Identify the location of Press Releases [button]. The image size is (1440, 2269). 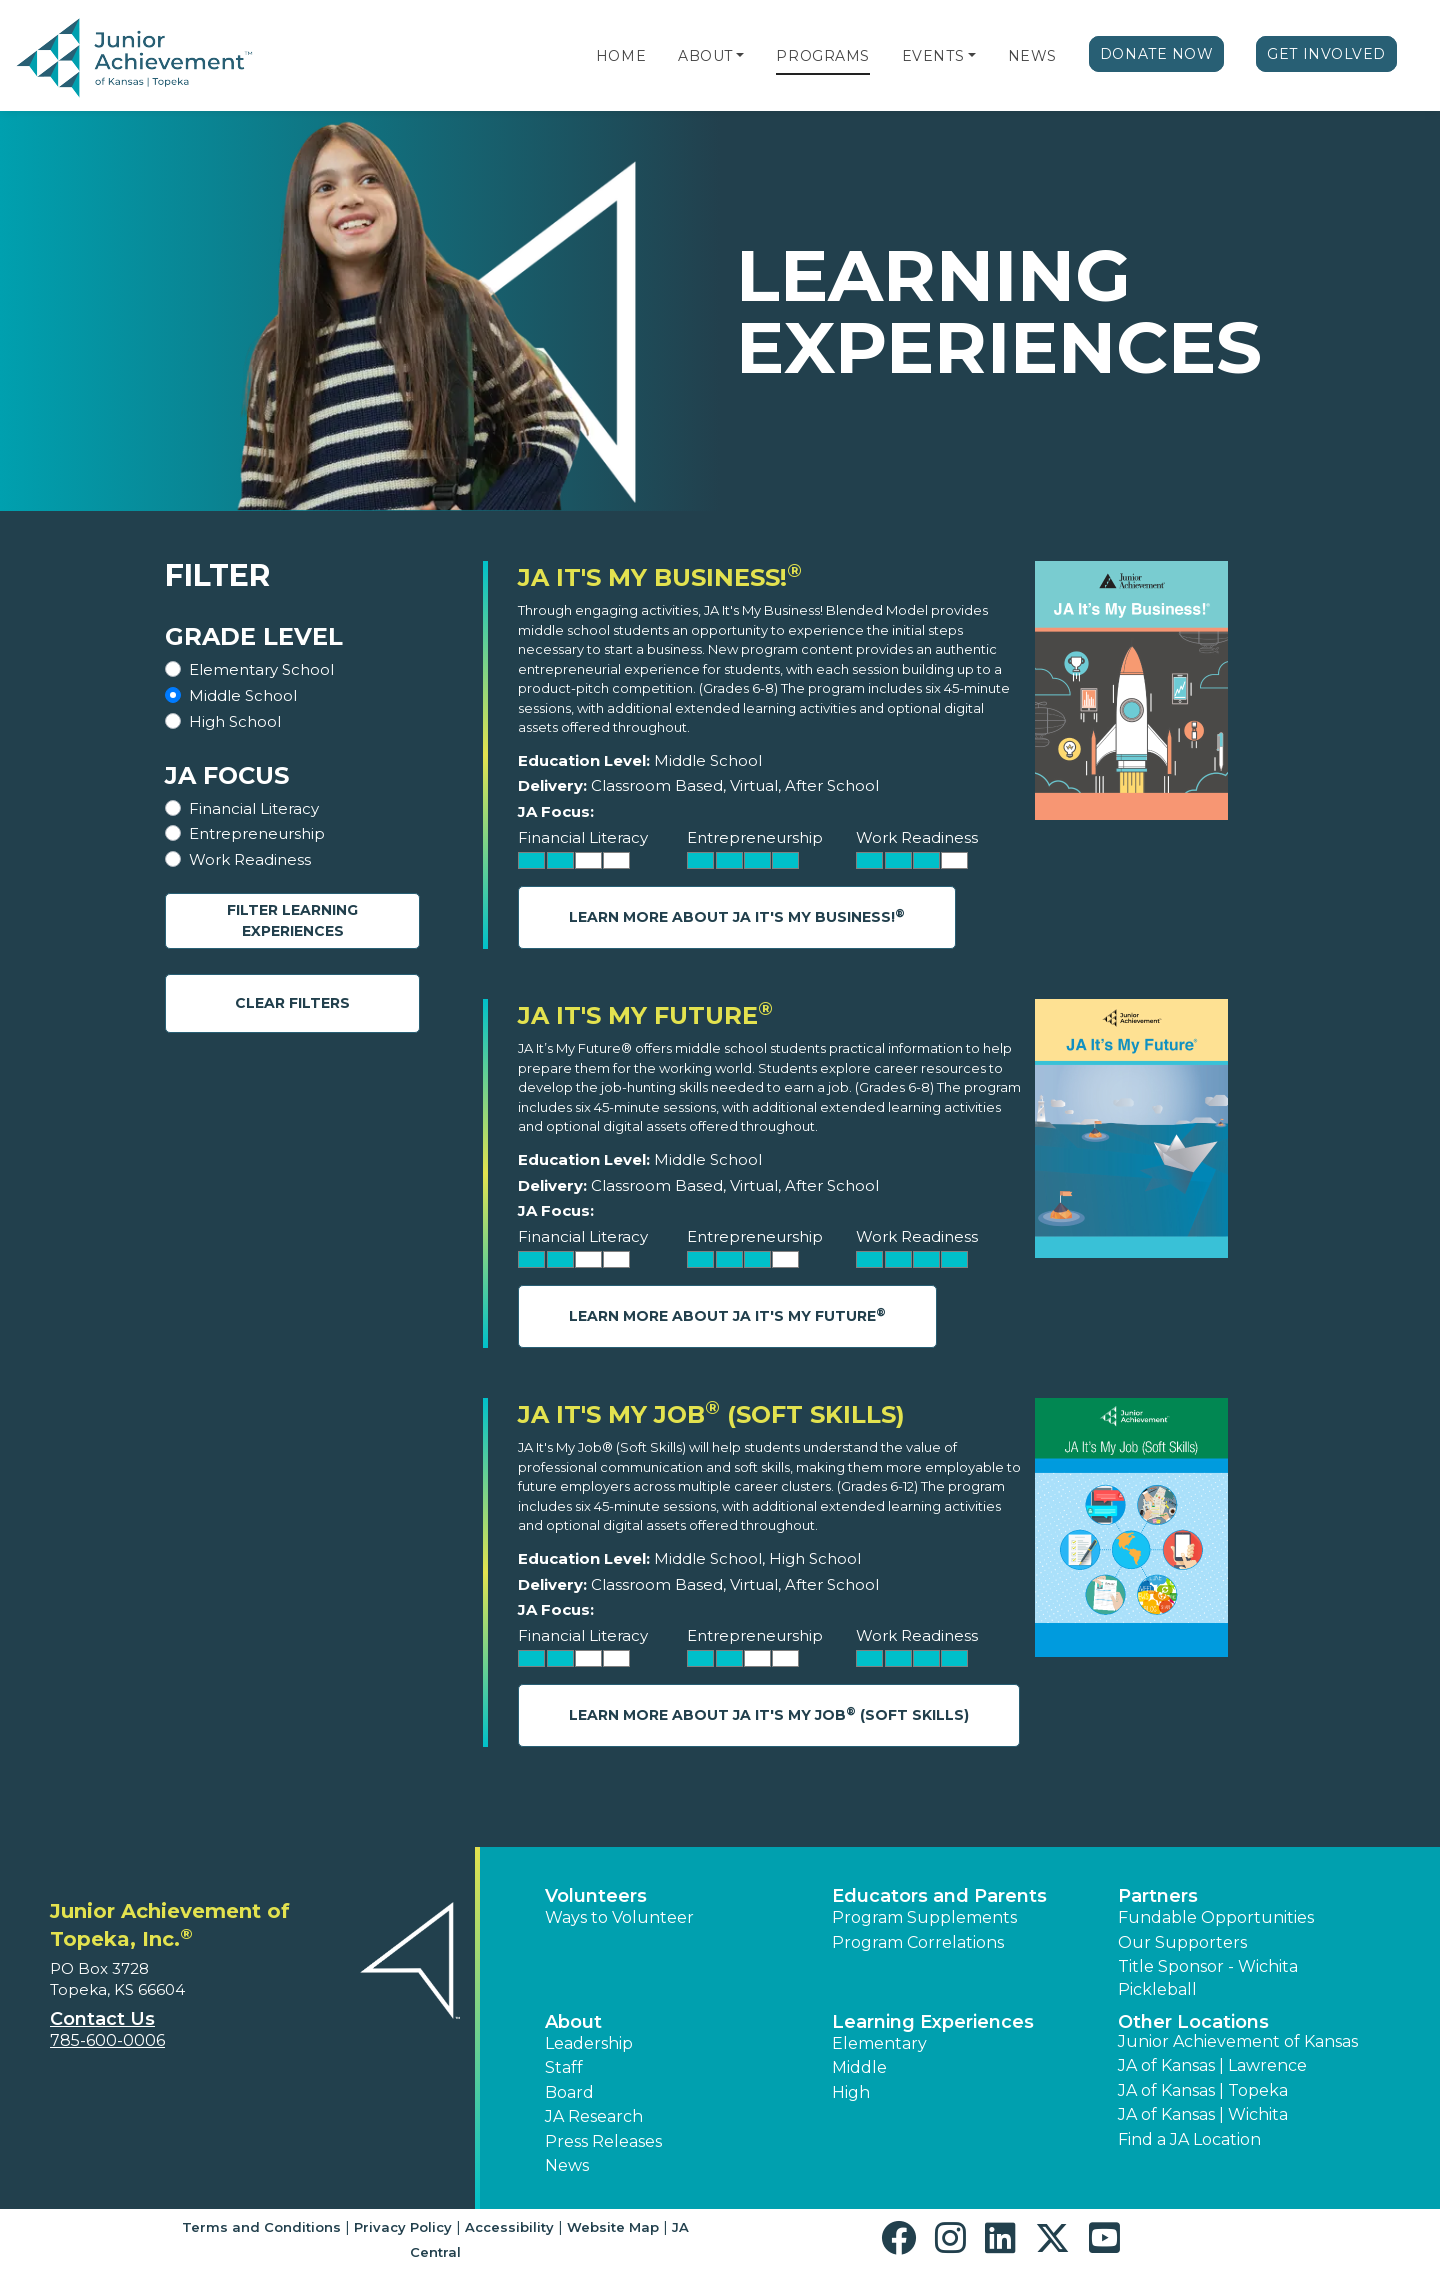
(603, 2141).